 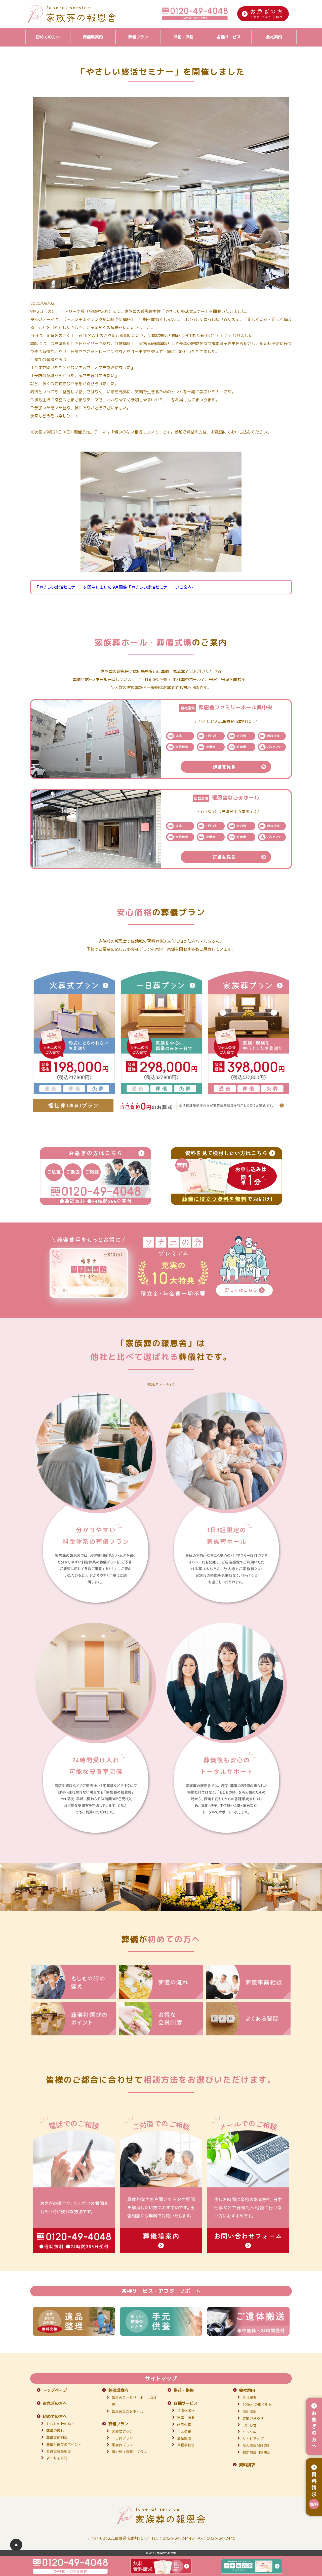 I want to click on 葬儀事前相談, so click(x=56, y=2437).